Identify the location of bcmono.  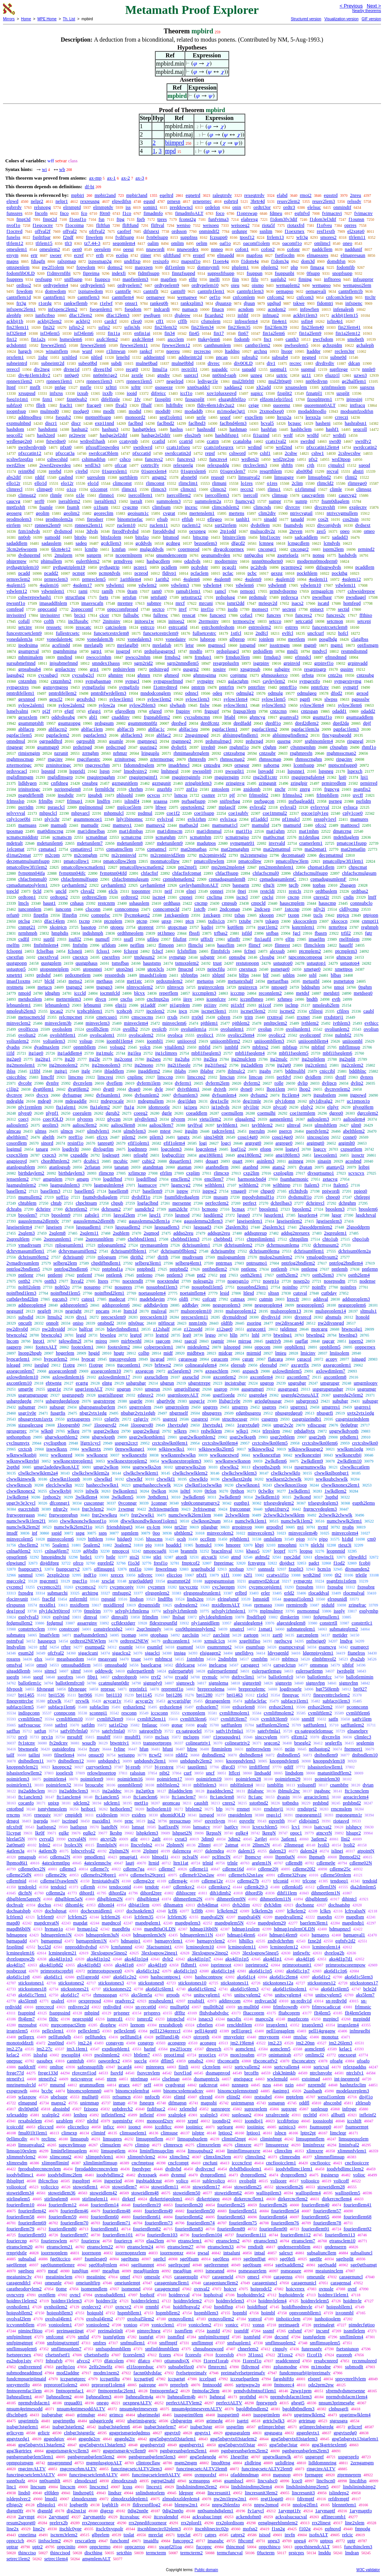
(210, 1209).